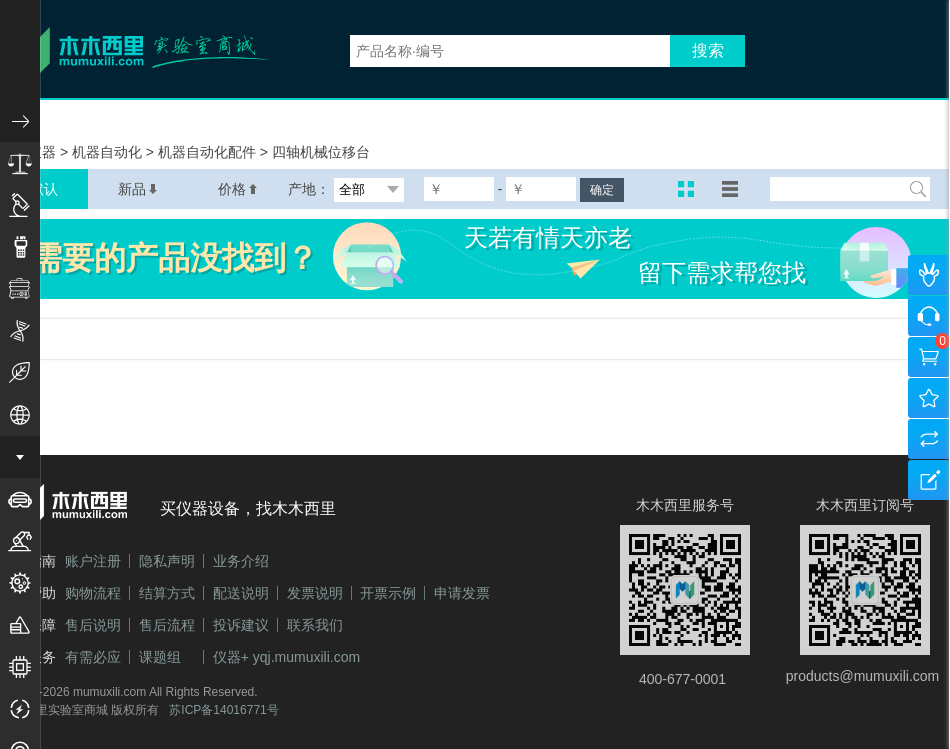 This screenshot has height=749, width=950. Describe the element at coordinates (238, 189) in the screenshot. I see `价格` at that location.